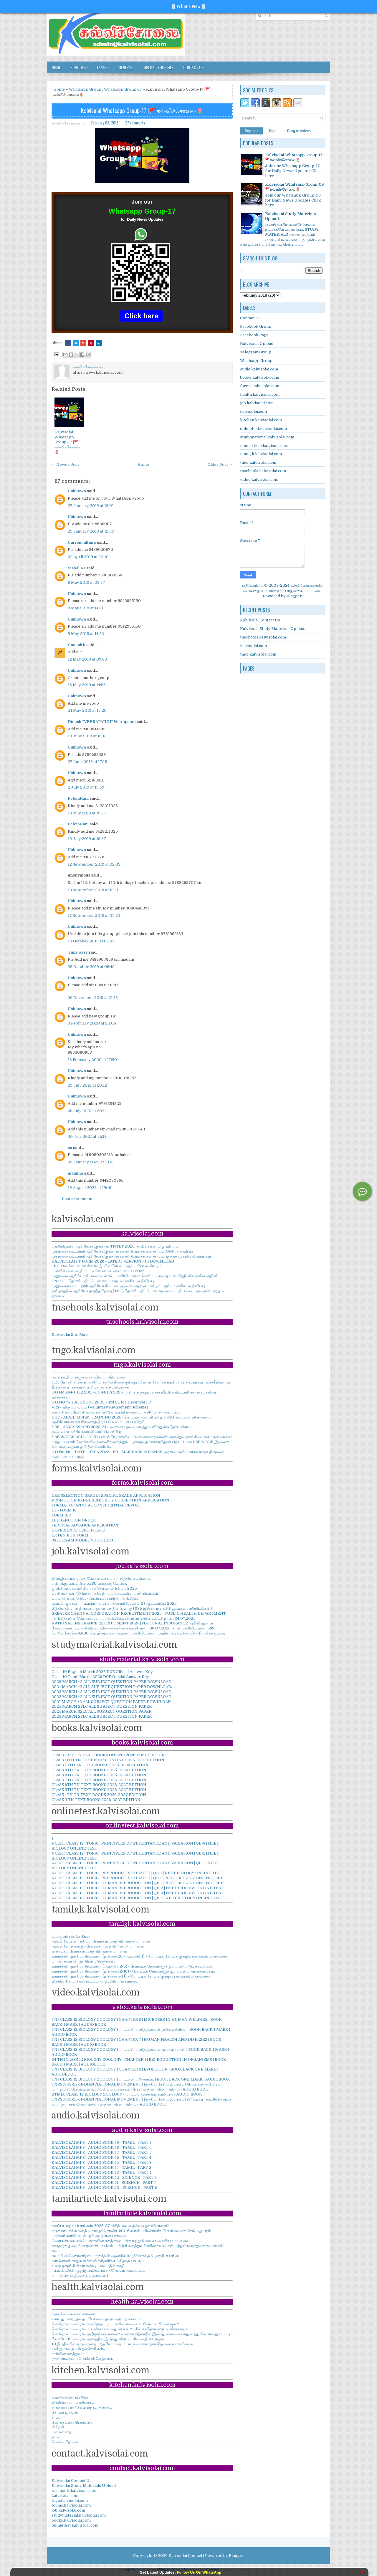  I want to click on 2024 MARCH SSLC ALL SUBJECT QUESTION PAPER, so click(101, 1711).